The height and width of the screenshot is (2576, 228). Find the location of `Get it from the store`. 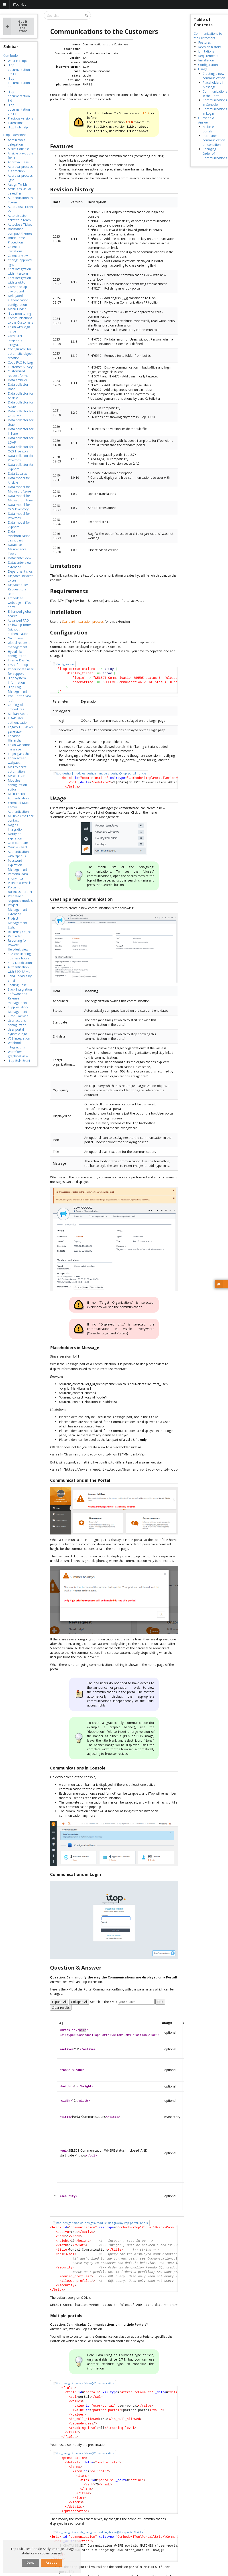

Get it from the store is located at coordinates (15, 26).